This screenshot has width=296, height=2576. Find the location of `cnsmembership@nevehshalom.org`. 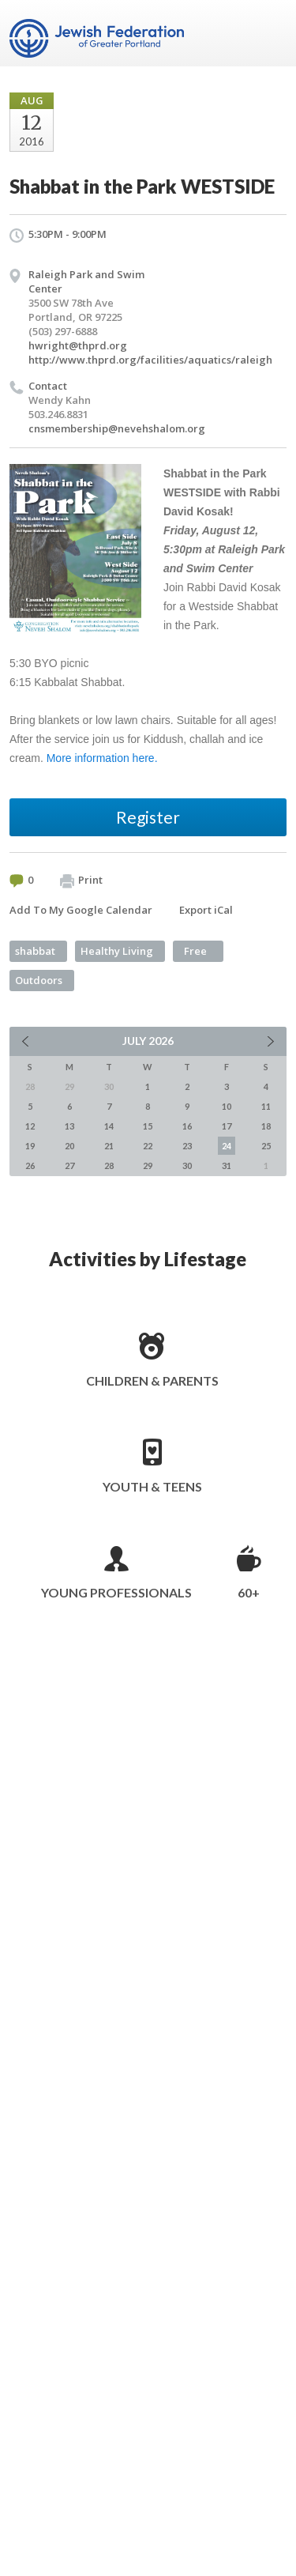

cnsmembership@nevehshalom.org is located at coordinates (116, 428).